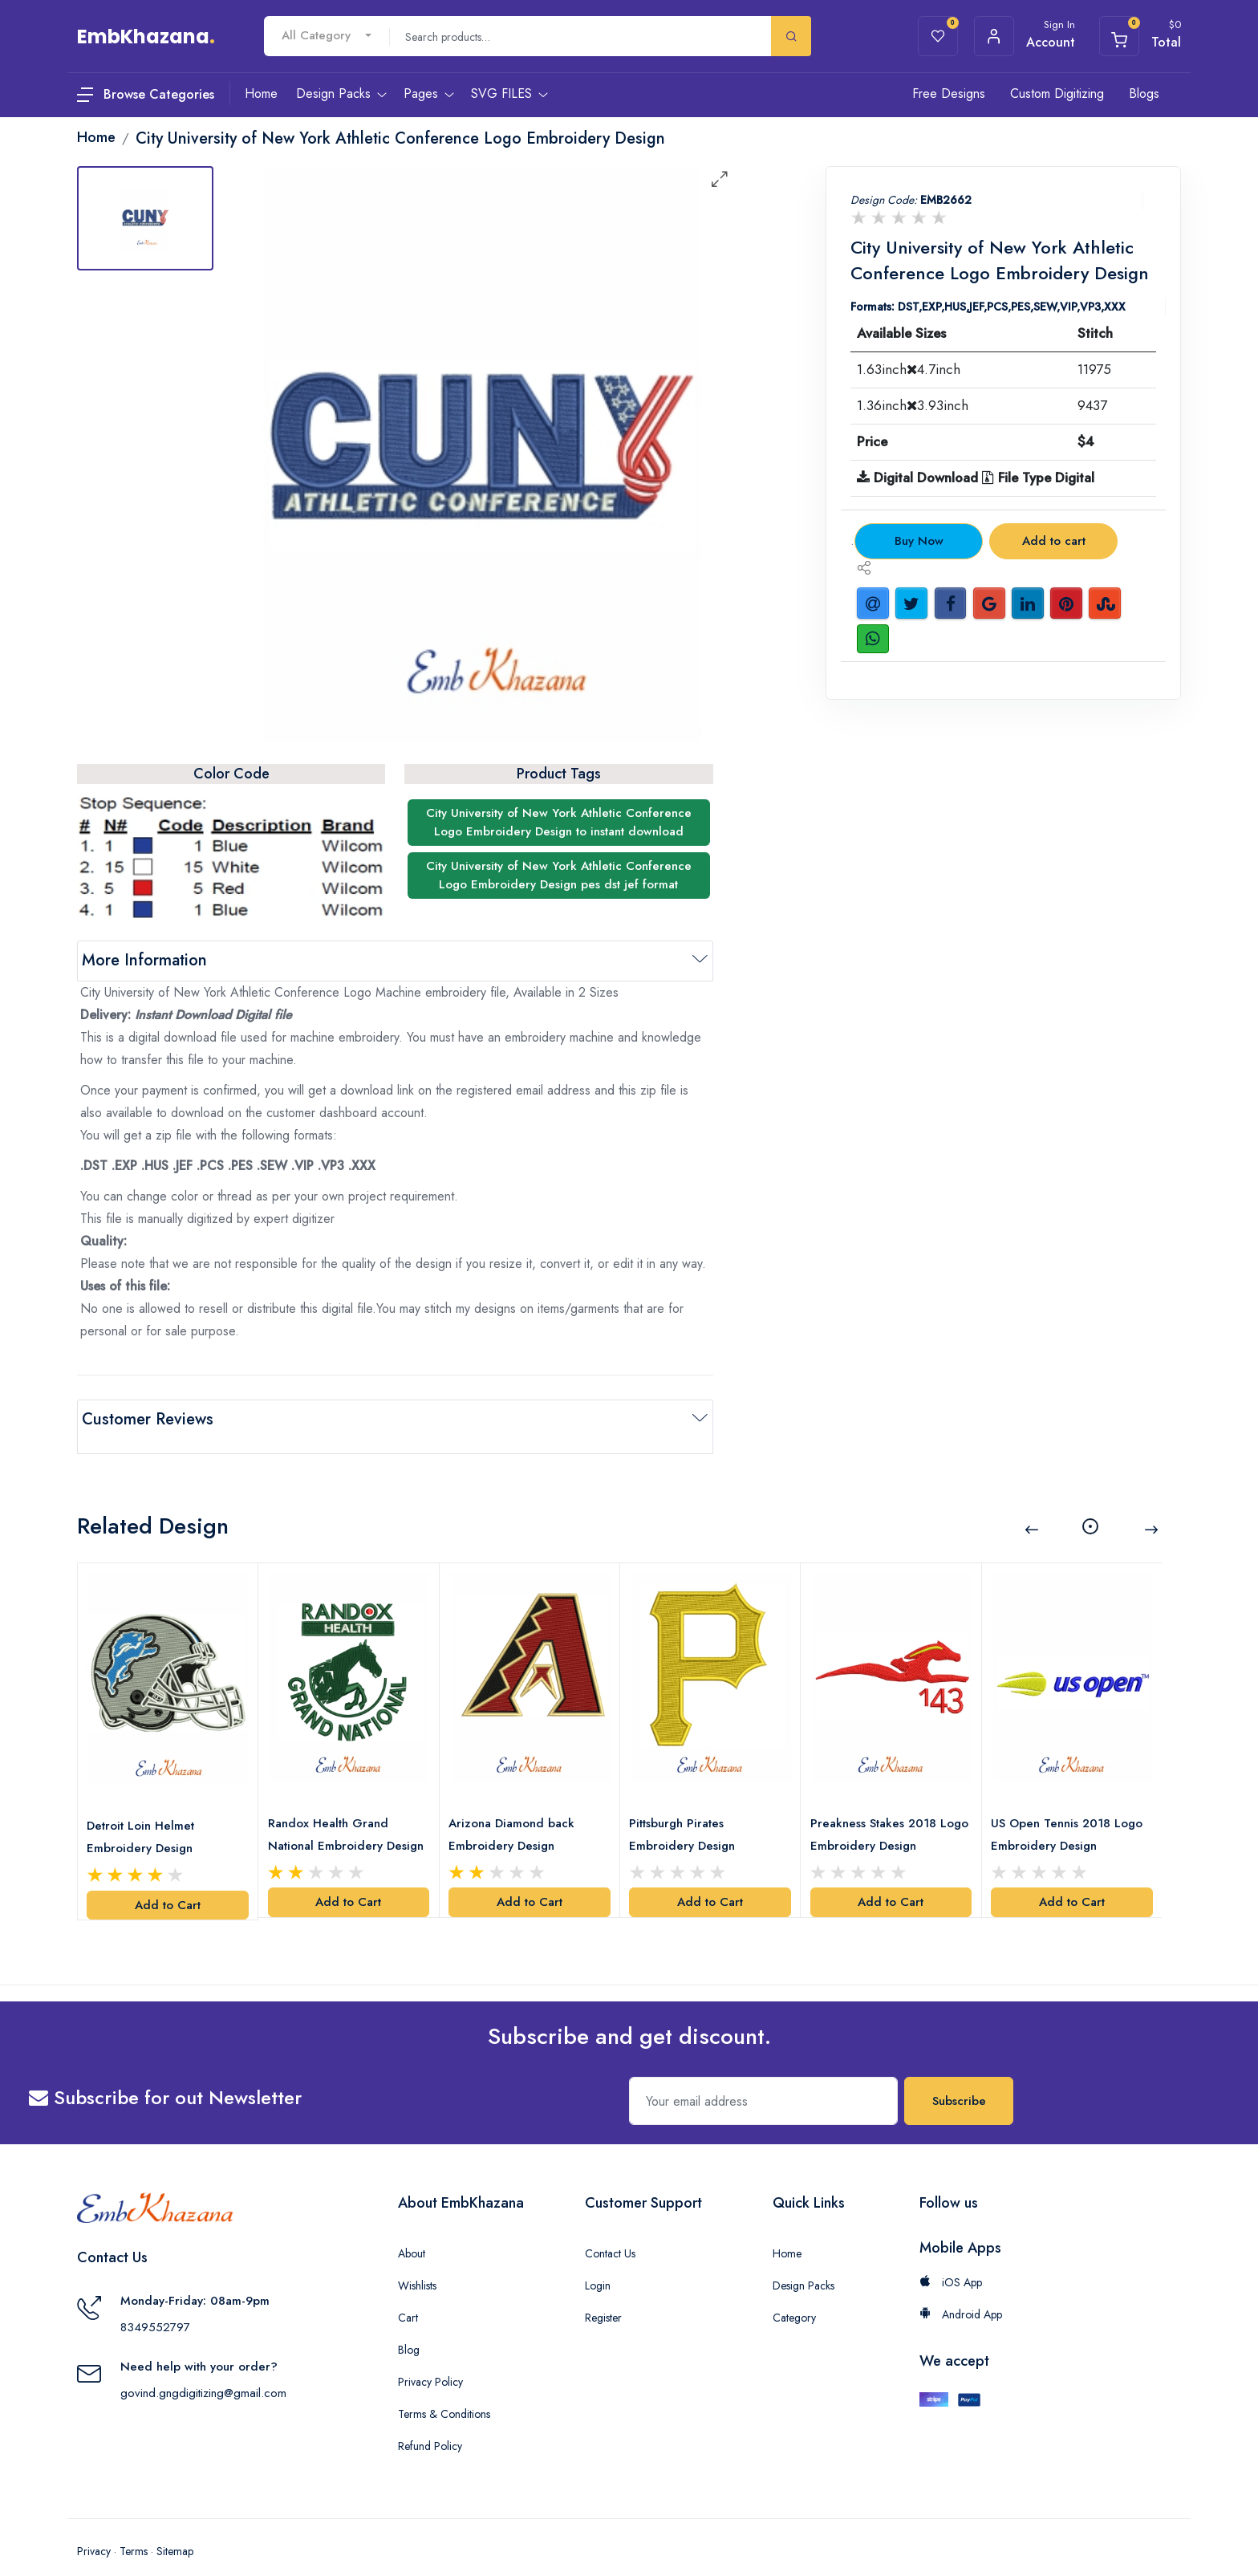 The width and height of the screenshot is (1258, 2576). What do you see at coordinates (444, 2391) in the screenshot?
I see `Terms & Conditions` at bounding box center [444, 2391].